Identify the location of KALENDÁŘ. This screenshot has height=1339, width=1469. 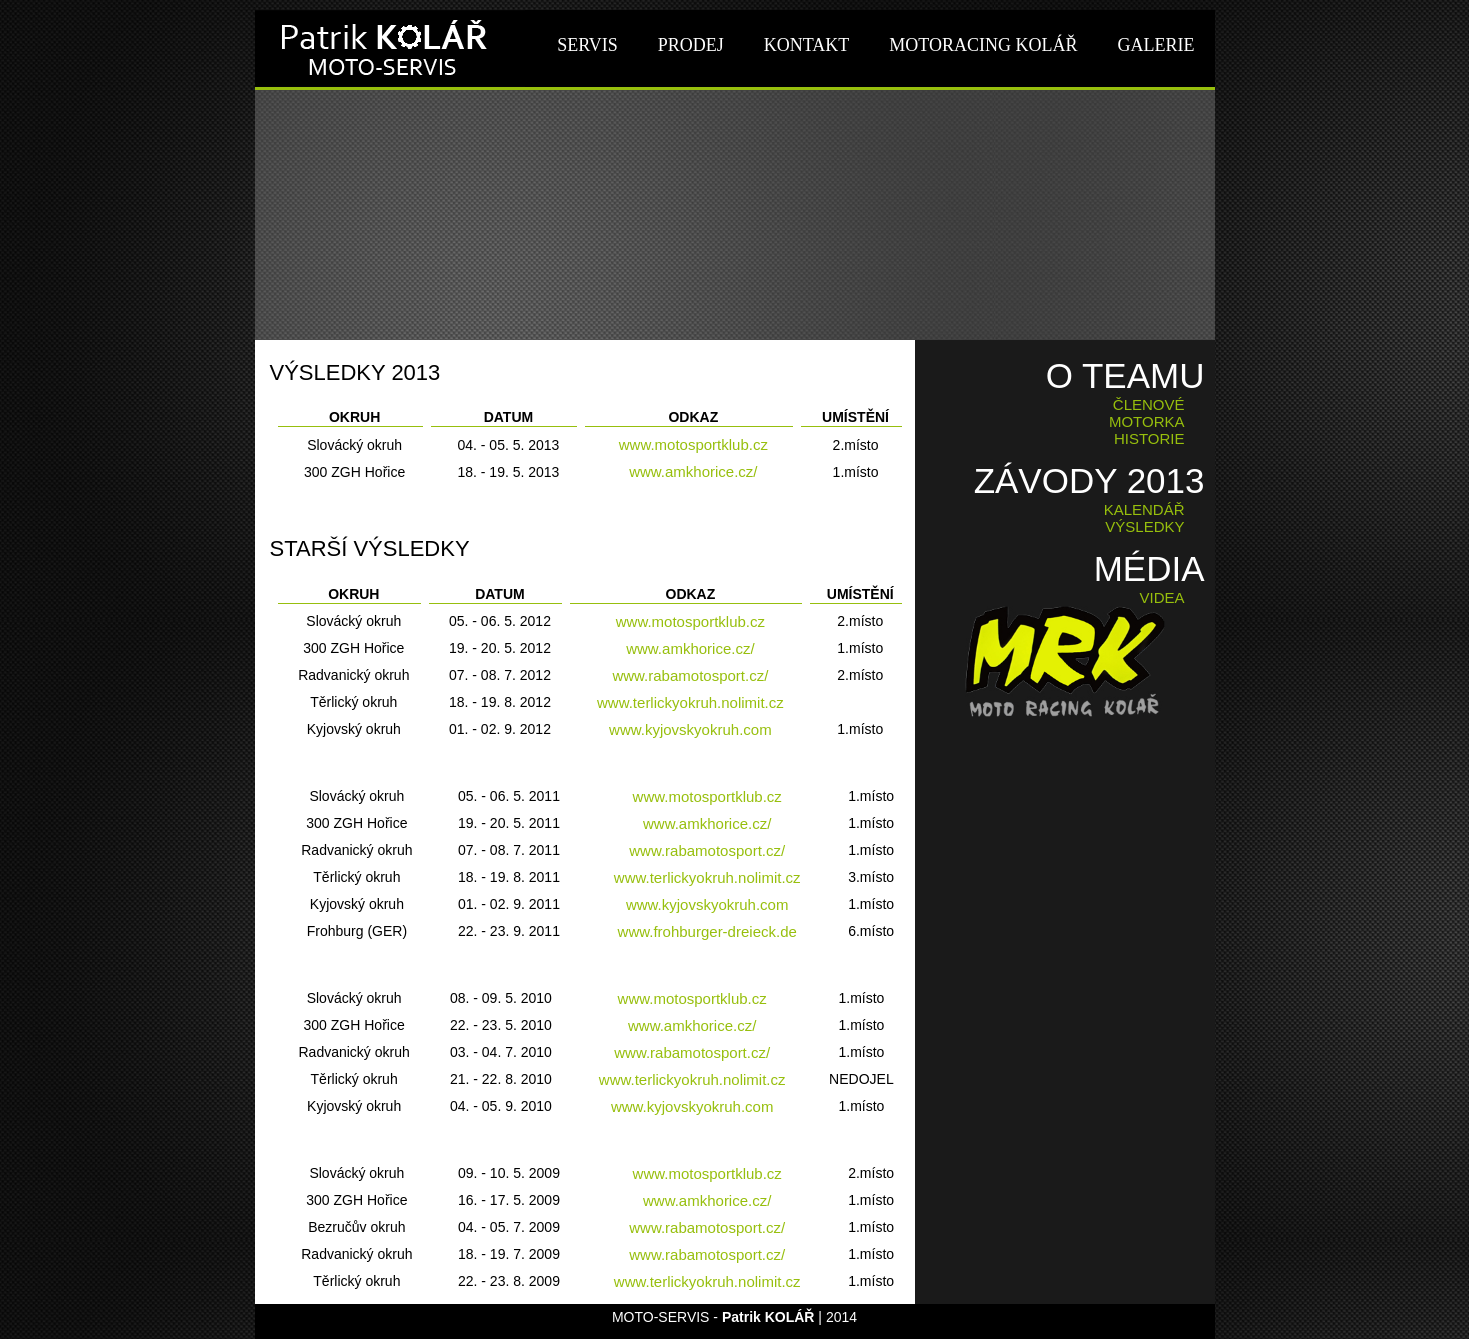
(1144, 509).